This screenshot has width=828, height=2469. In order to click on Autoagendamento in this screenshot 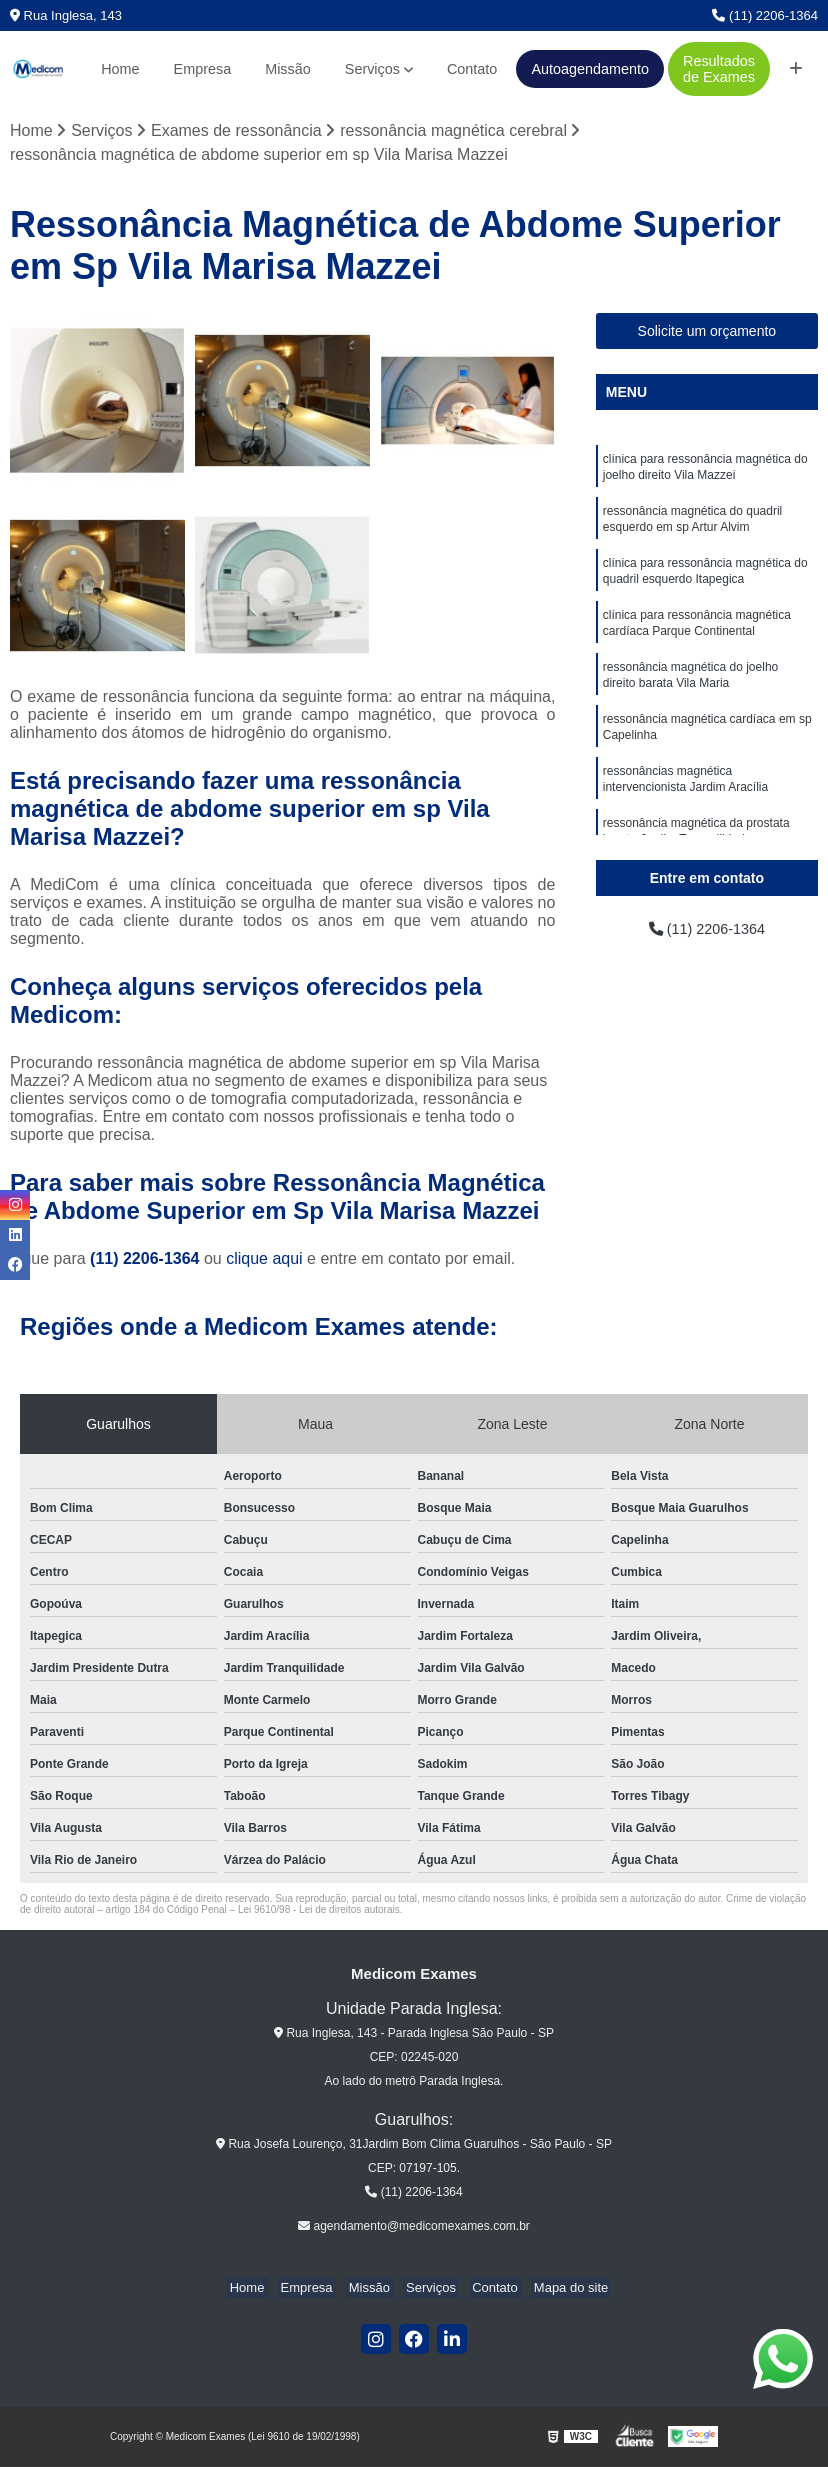, I will do `click(590, 69)`.